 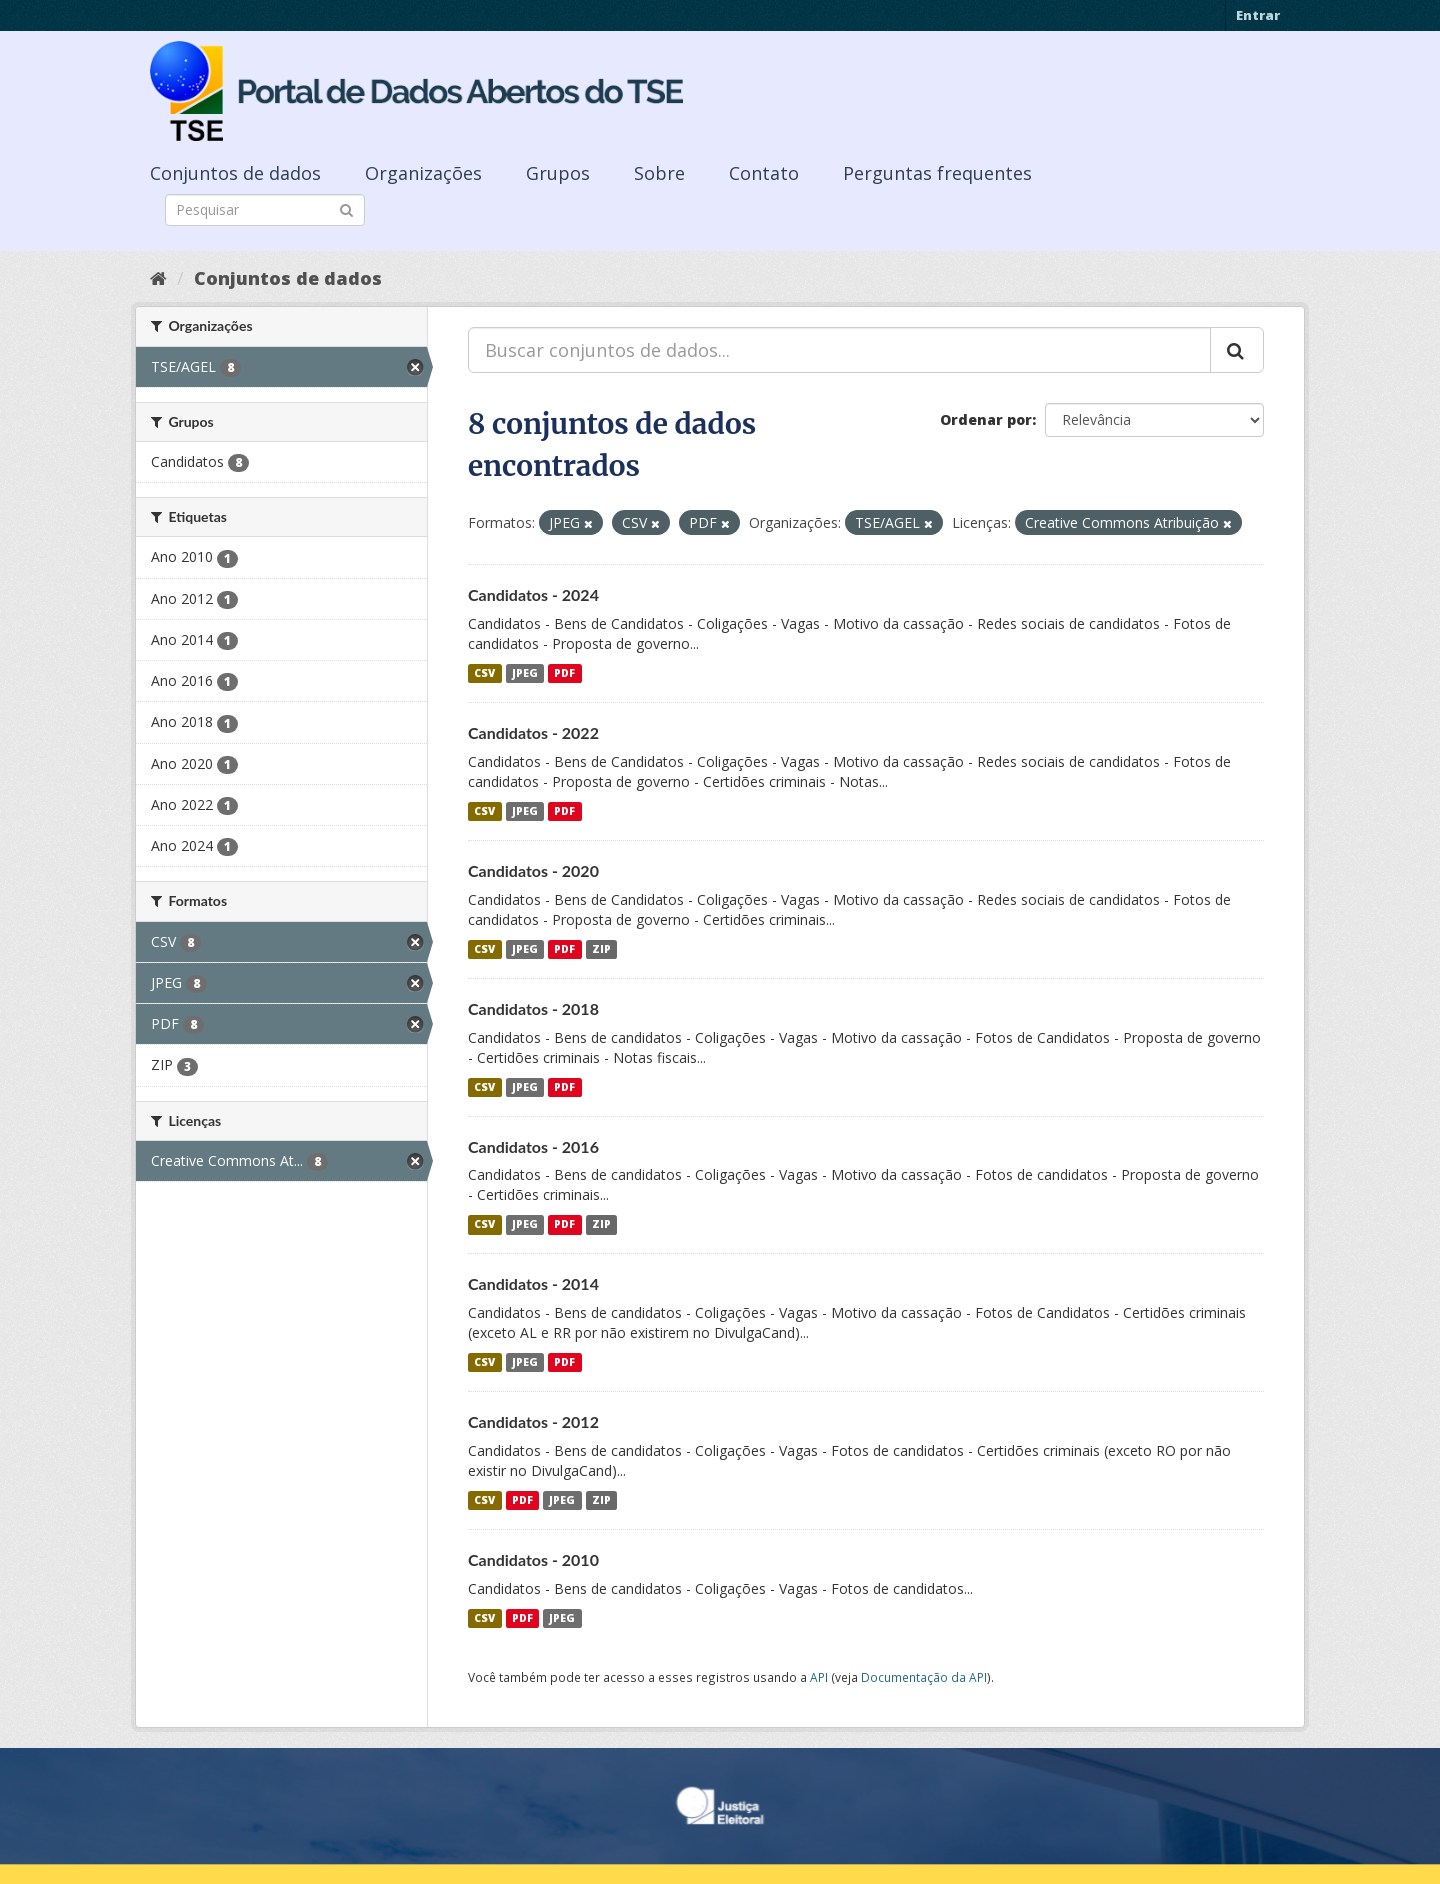 I want to click on API, so click(x=819, y=1677).